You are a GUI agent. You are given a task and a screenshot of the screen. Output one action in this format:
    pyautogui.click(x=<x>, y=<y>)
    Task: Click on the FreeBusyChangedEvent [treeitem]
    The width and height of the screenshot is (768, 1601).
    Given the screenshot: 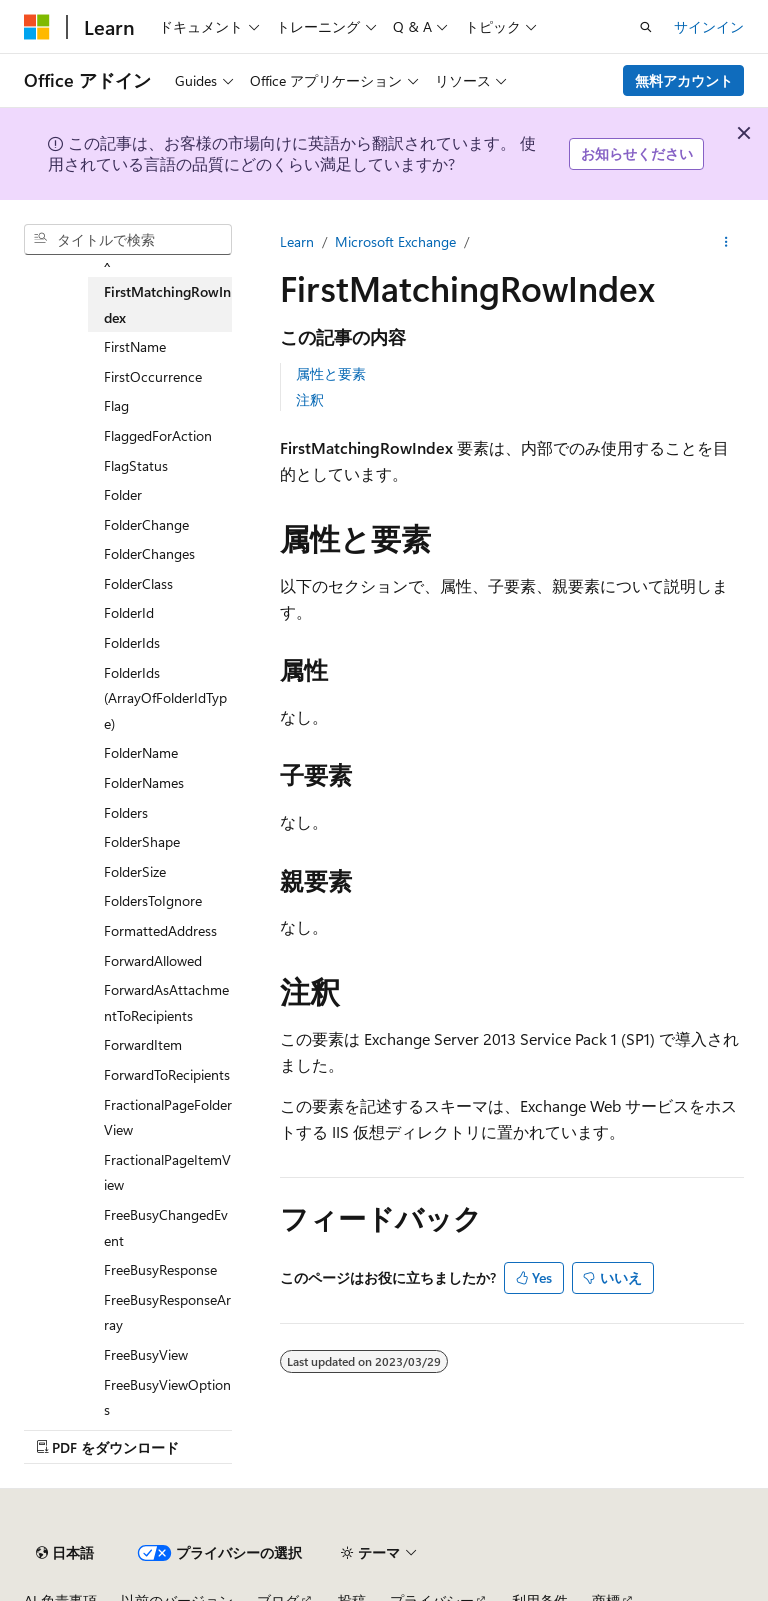 What is the action you would take?
    pyautogui.click(x=166, y=1227)
    